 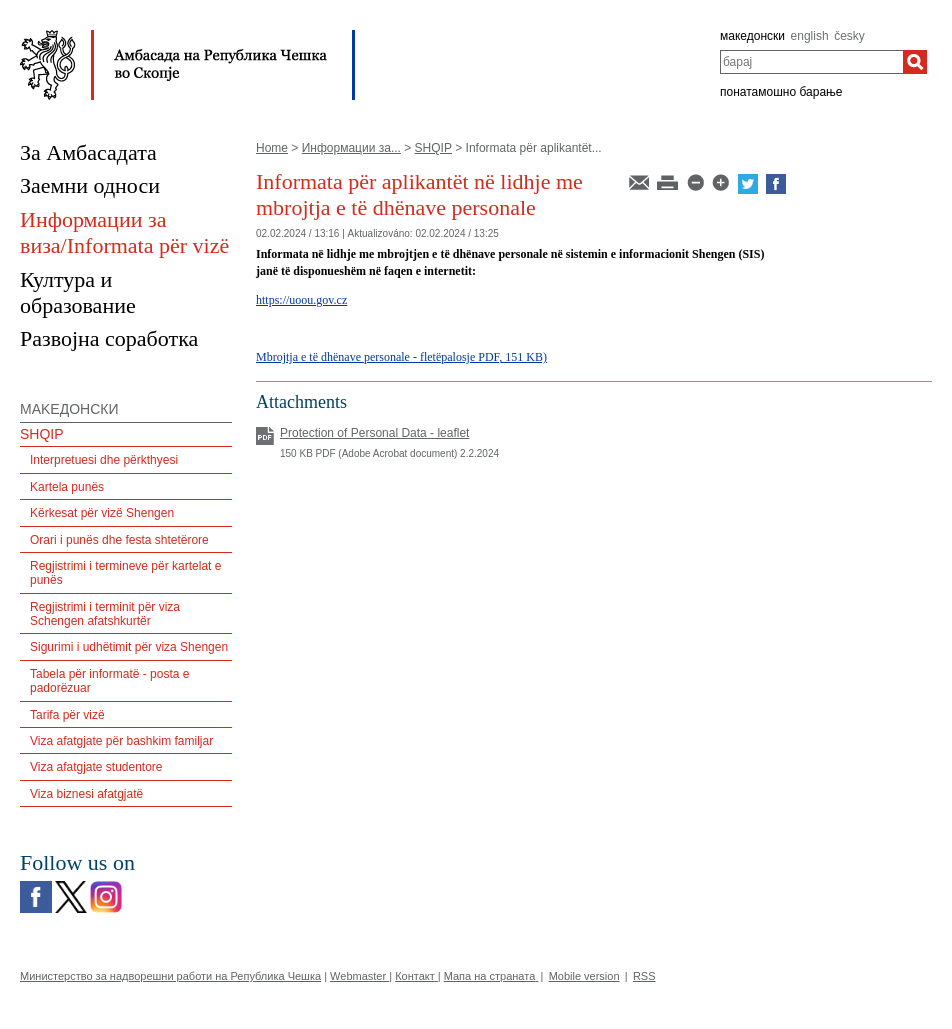 What do you see at coordinates (69, 409) in the screenshot?
I see `MAKEДОНСКИ` at bounding box center [69, 409].